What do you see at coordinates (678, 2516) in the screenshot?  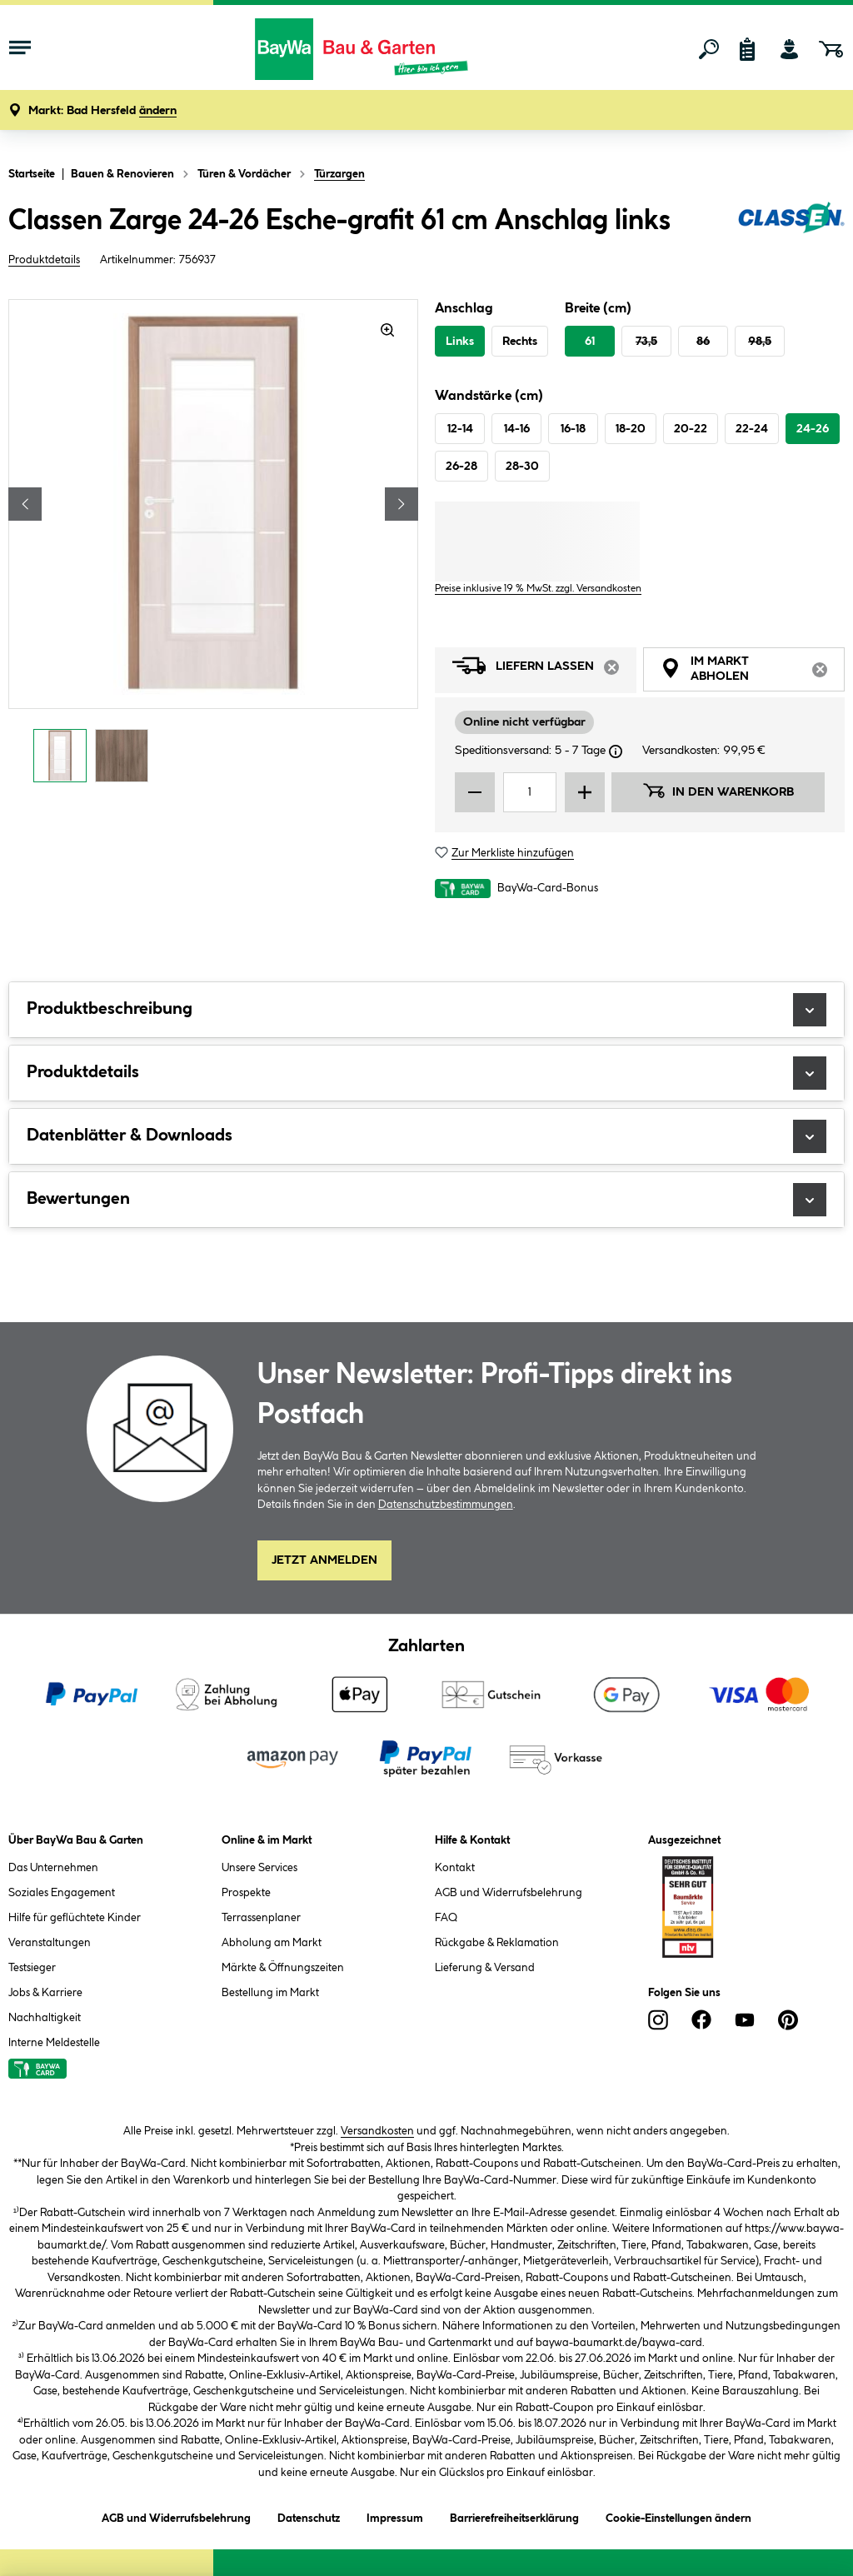 I see `Cookie-Einstellungen ändern` at bounding box center [678, 2516].